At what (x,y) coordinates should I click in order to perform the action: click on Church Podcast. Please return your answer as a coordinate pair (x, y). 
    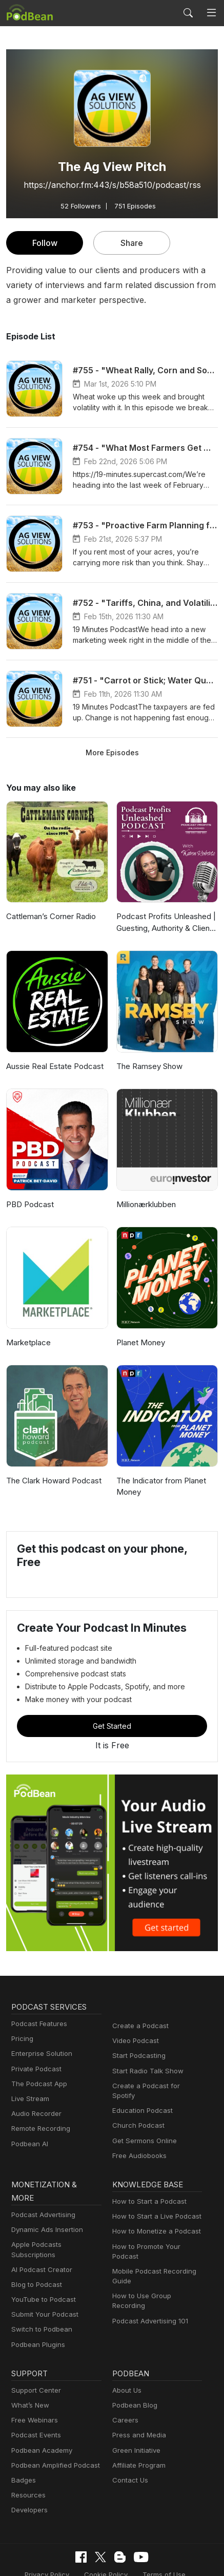
    Looking at the image, I should click on (136, 2116).